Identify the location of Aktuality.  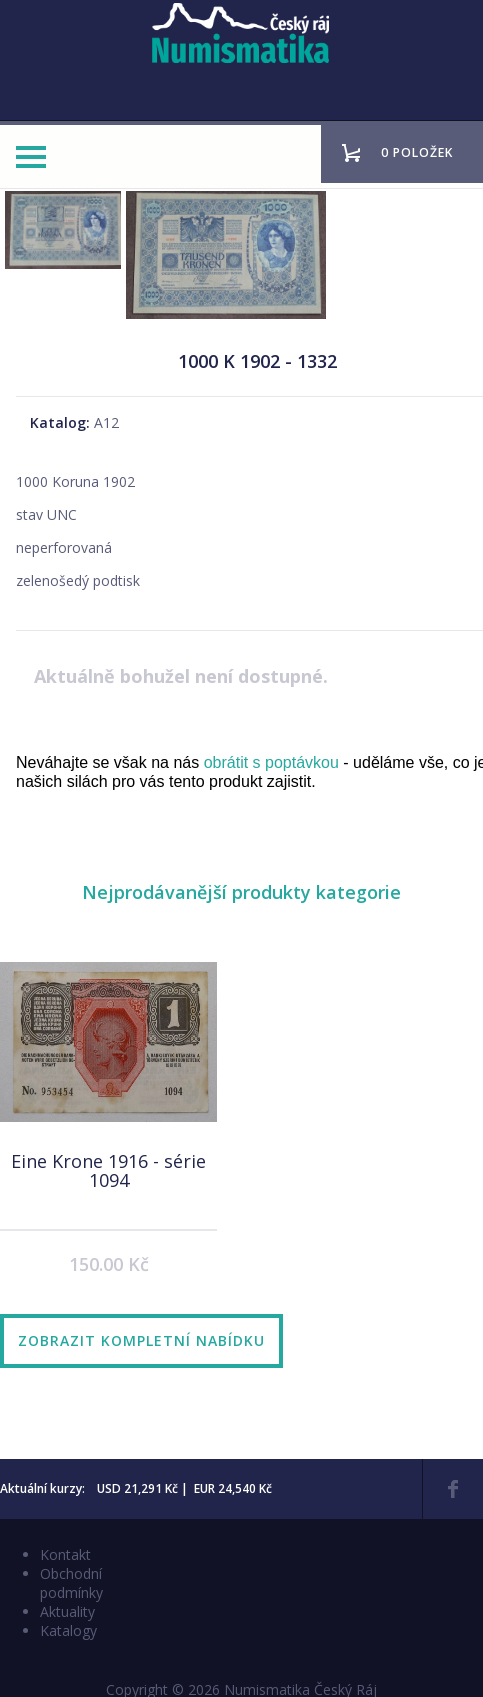
(67, 1611).